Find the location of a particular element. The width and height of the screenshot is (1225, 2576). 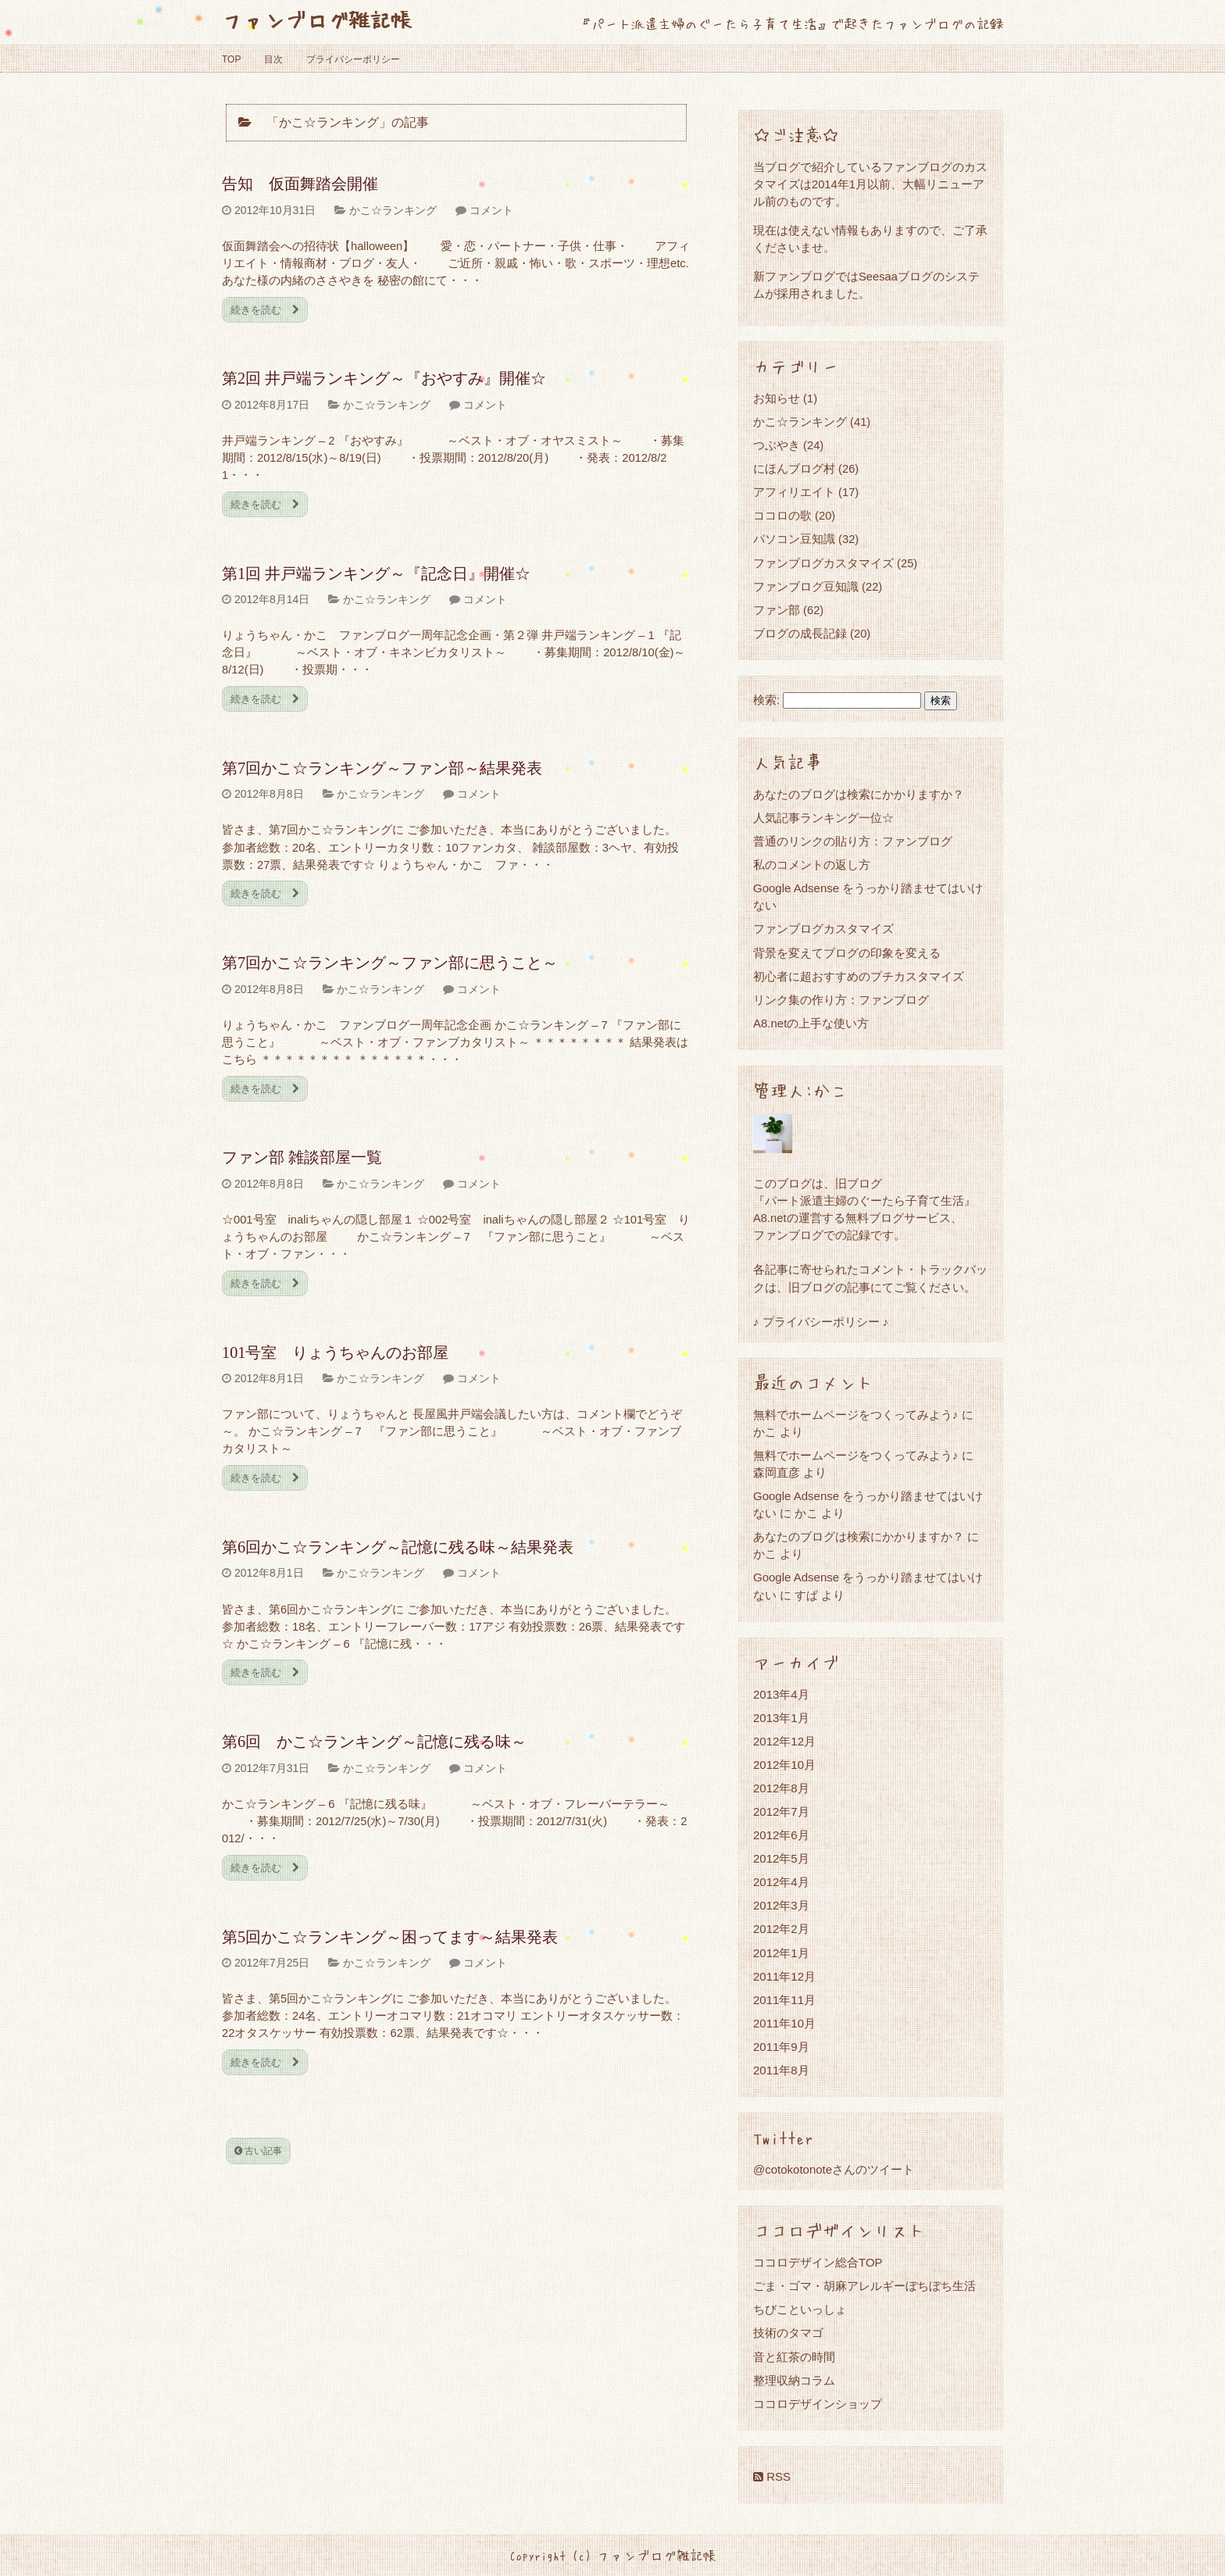

2013年4月 is located at coordinates (781, 1694).